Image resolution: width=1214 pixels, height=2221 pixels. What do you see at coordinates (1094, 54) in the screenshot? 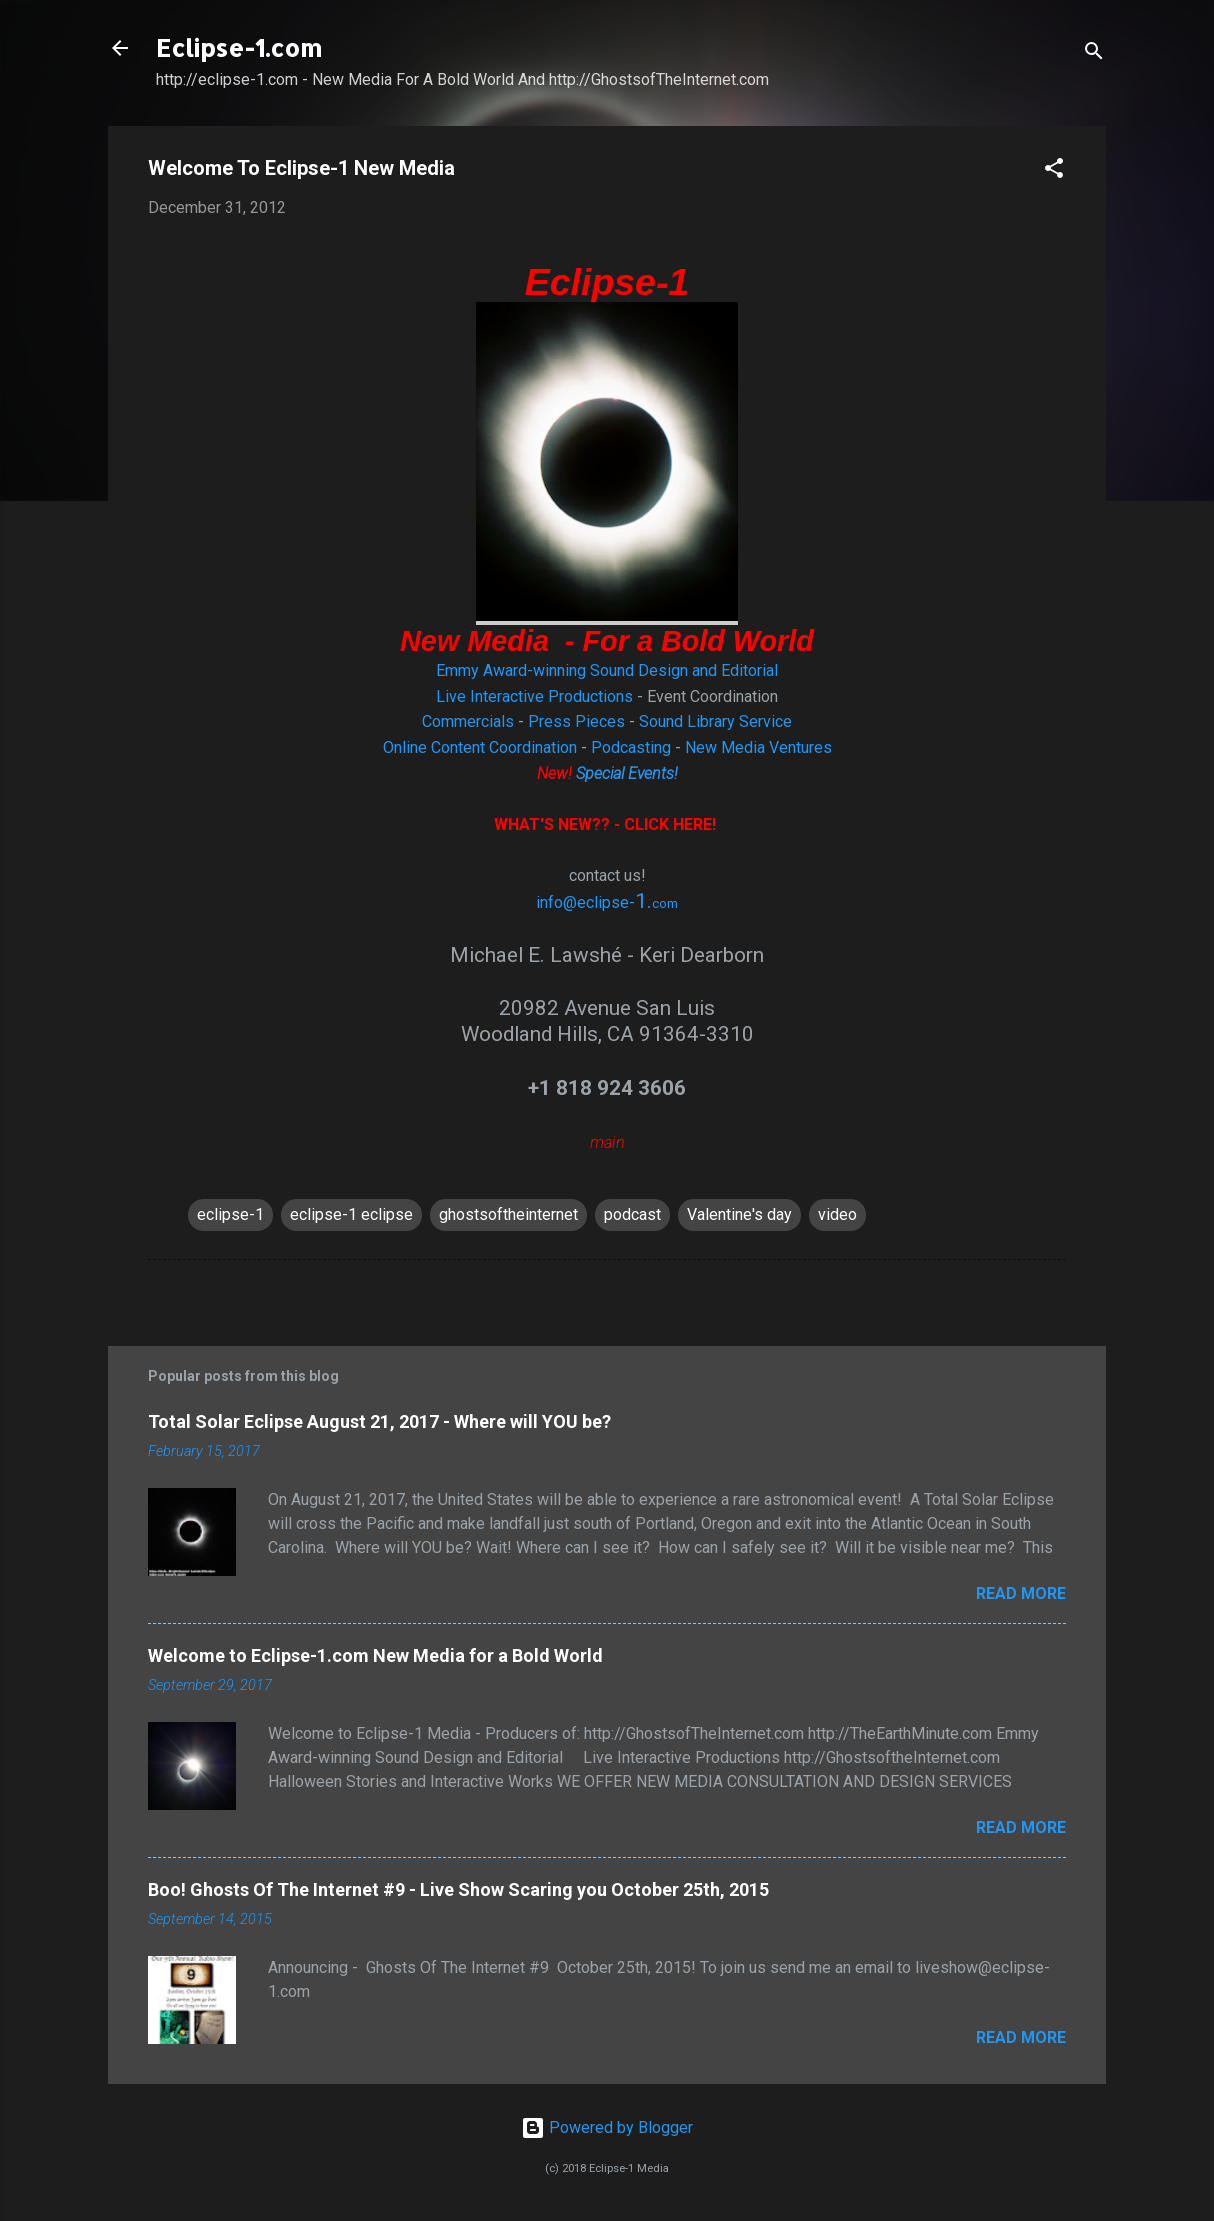
I see `[Search]` at bounding box center [1094, 54].